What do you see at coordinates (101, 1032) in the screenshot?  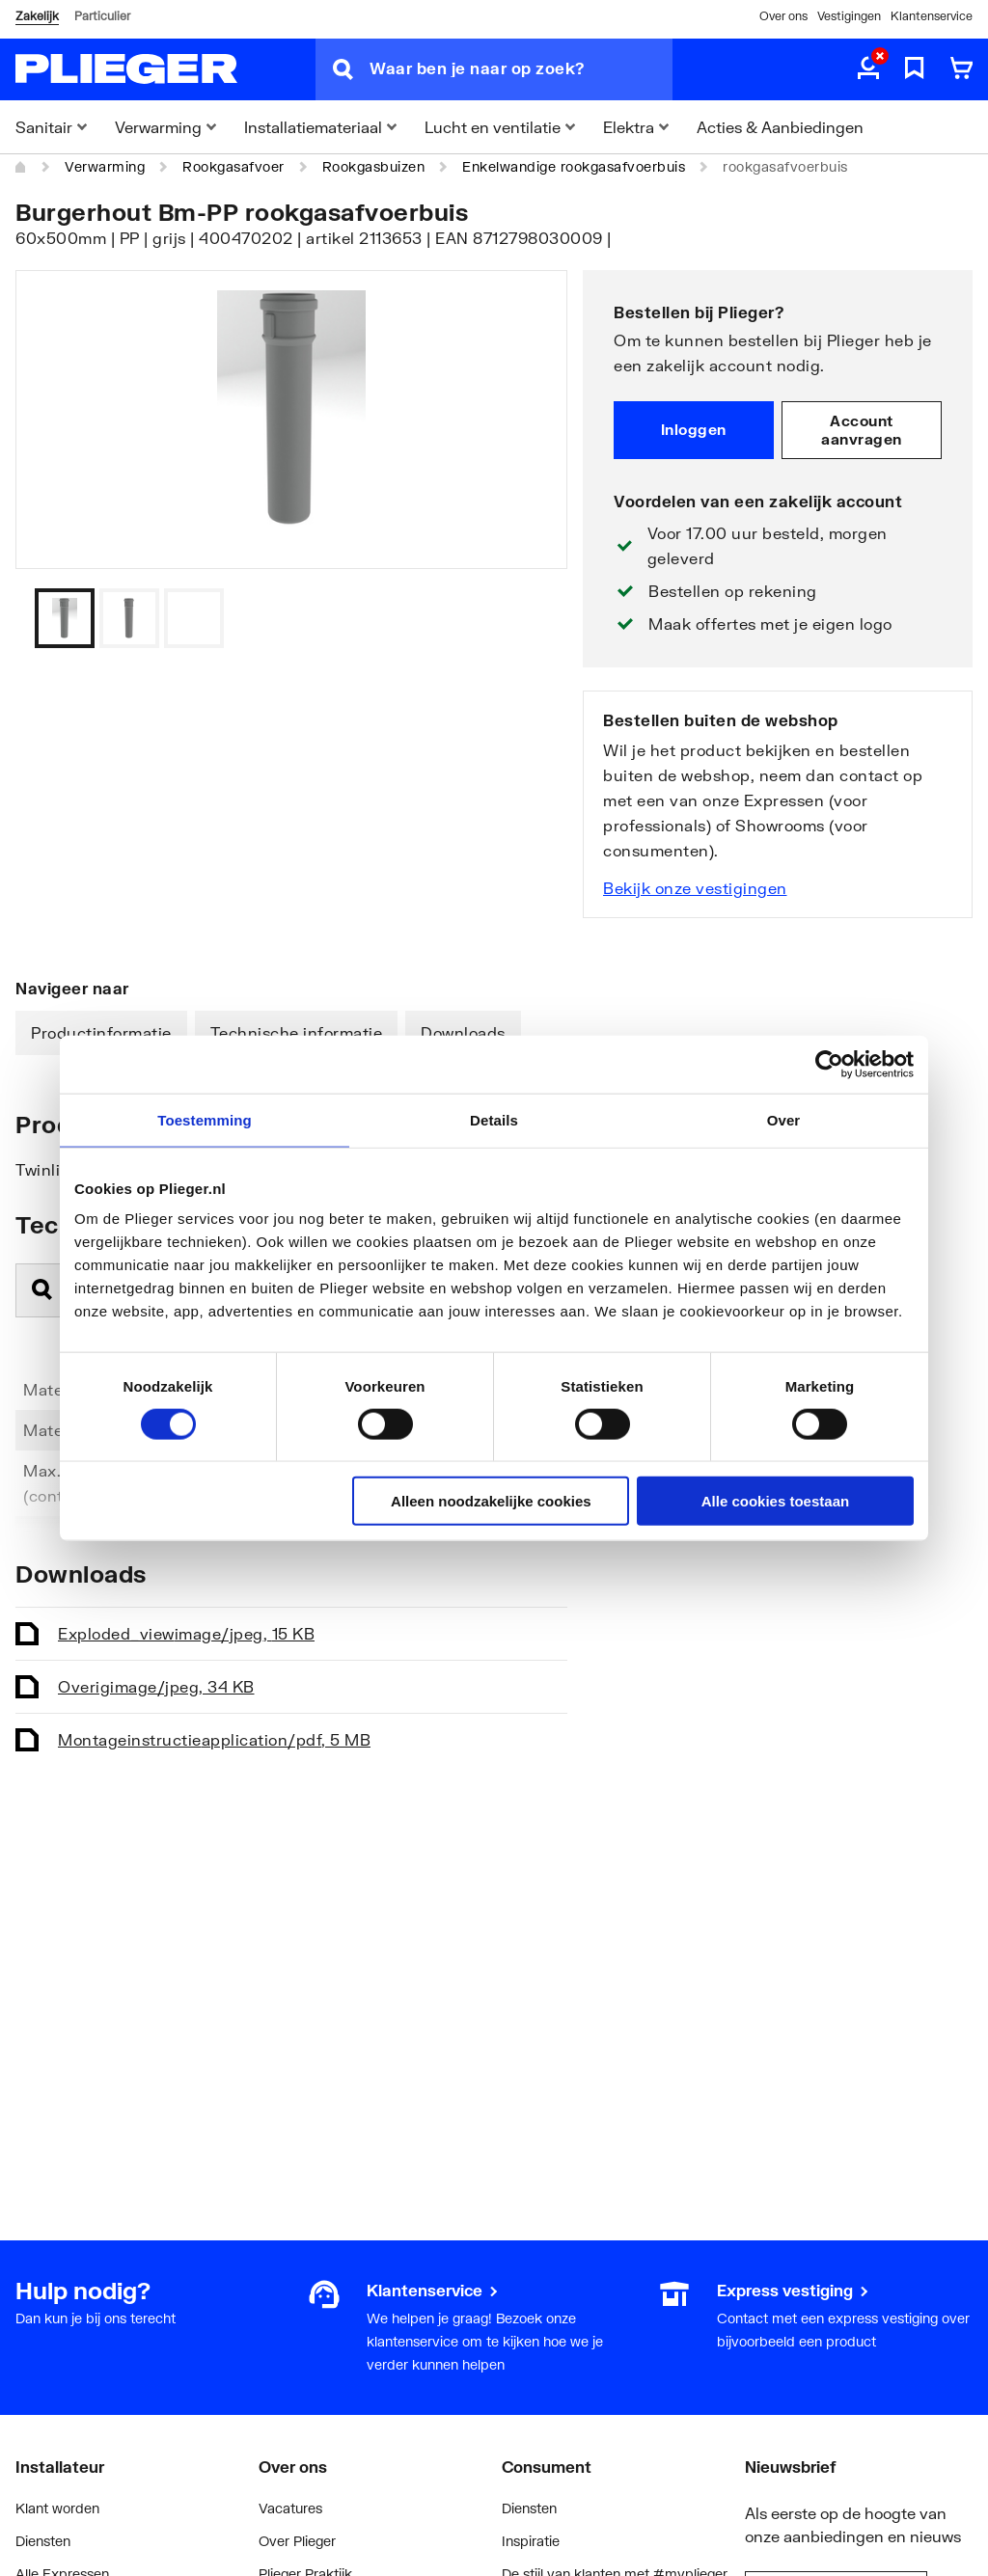 I see `Productinformatie` at bounding box center [101, 1032].